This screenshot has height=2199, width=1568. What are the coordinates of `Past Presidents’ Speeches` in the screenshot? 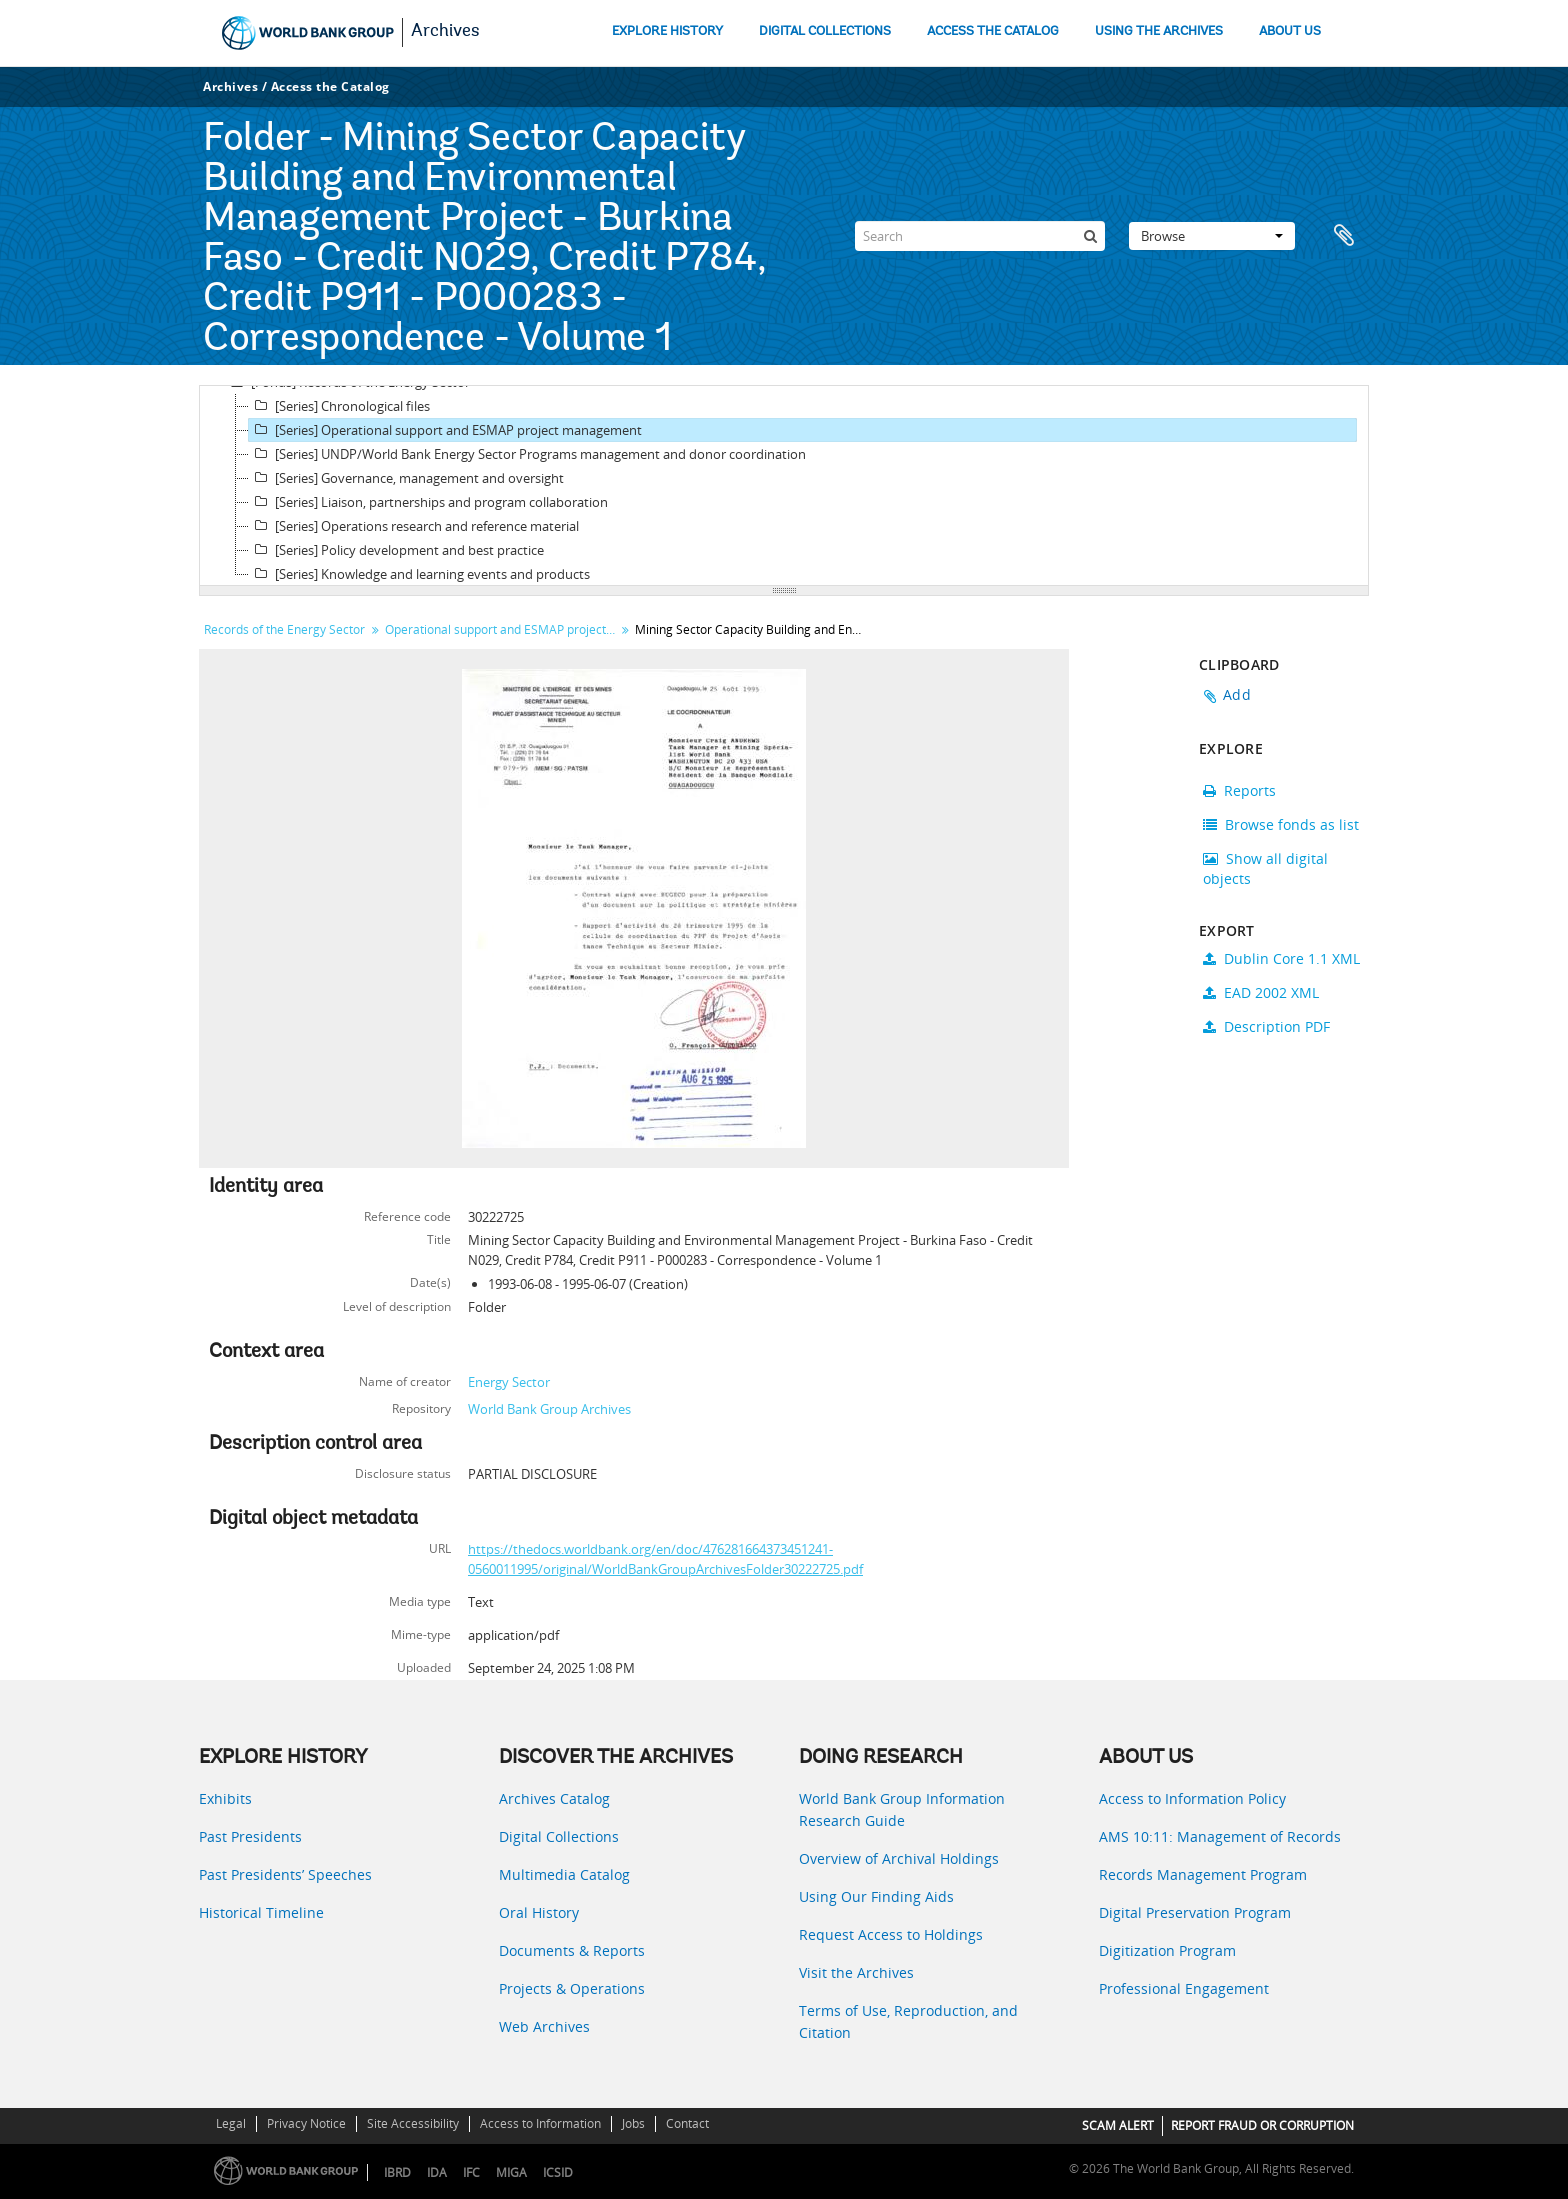 It's located at (285, 1874).